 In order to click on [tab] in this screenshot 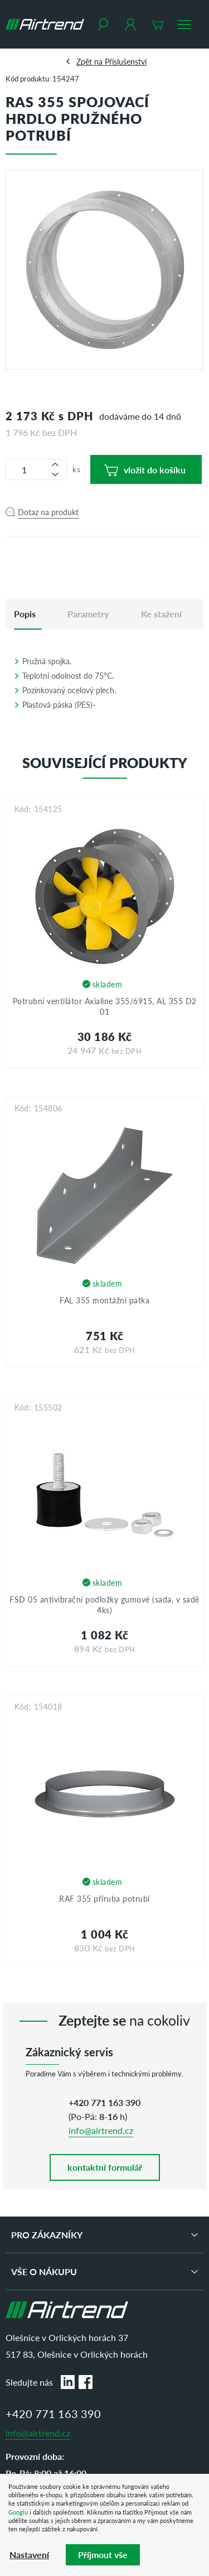, I will do `click(25, 614)`.